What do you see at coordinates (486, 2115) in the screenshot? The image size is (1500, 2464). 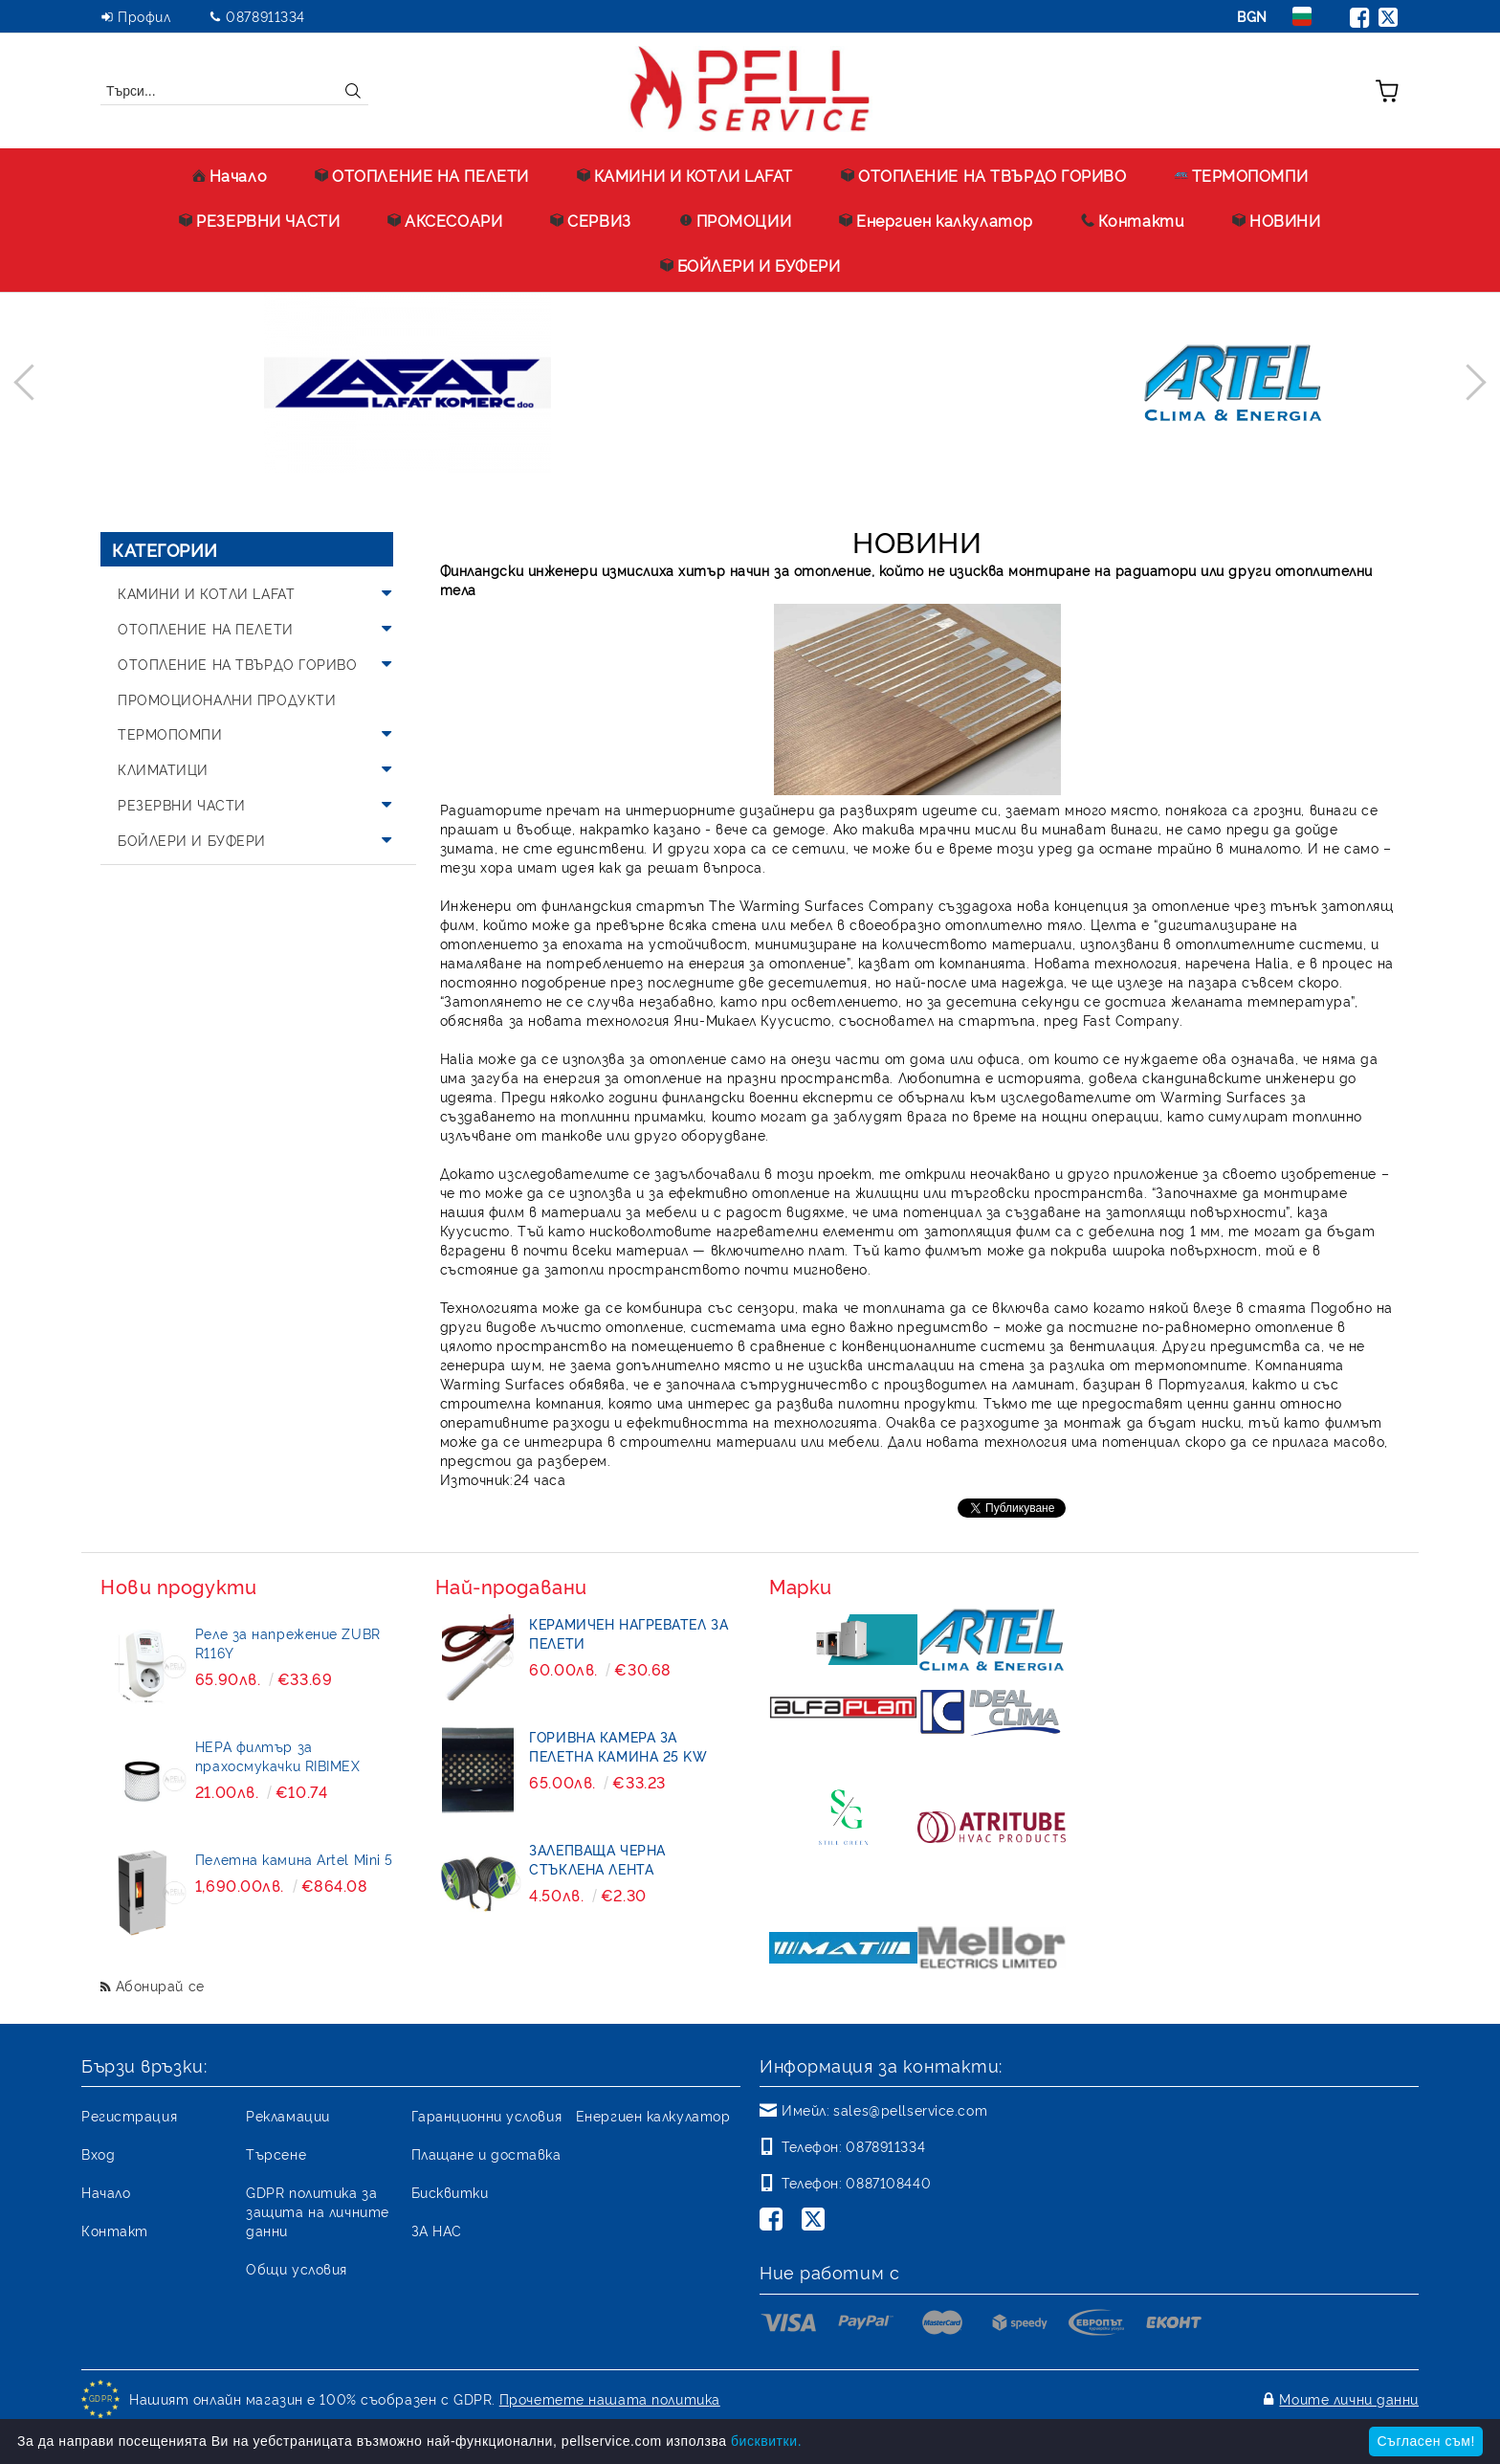 I see `Гаранционни условия` at bounding box center [486, 2115].